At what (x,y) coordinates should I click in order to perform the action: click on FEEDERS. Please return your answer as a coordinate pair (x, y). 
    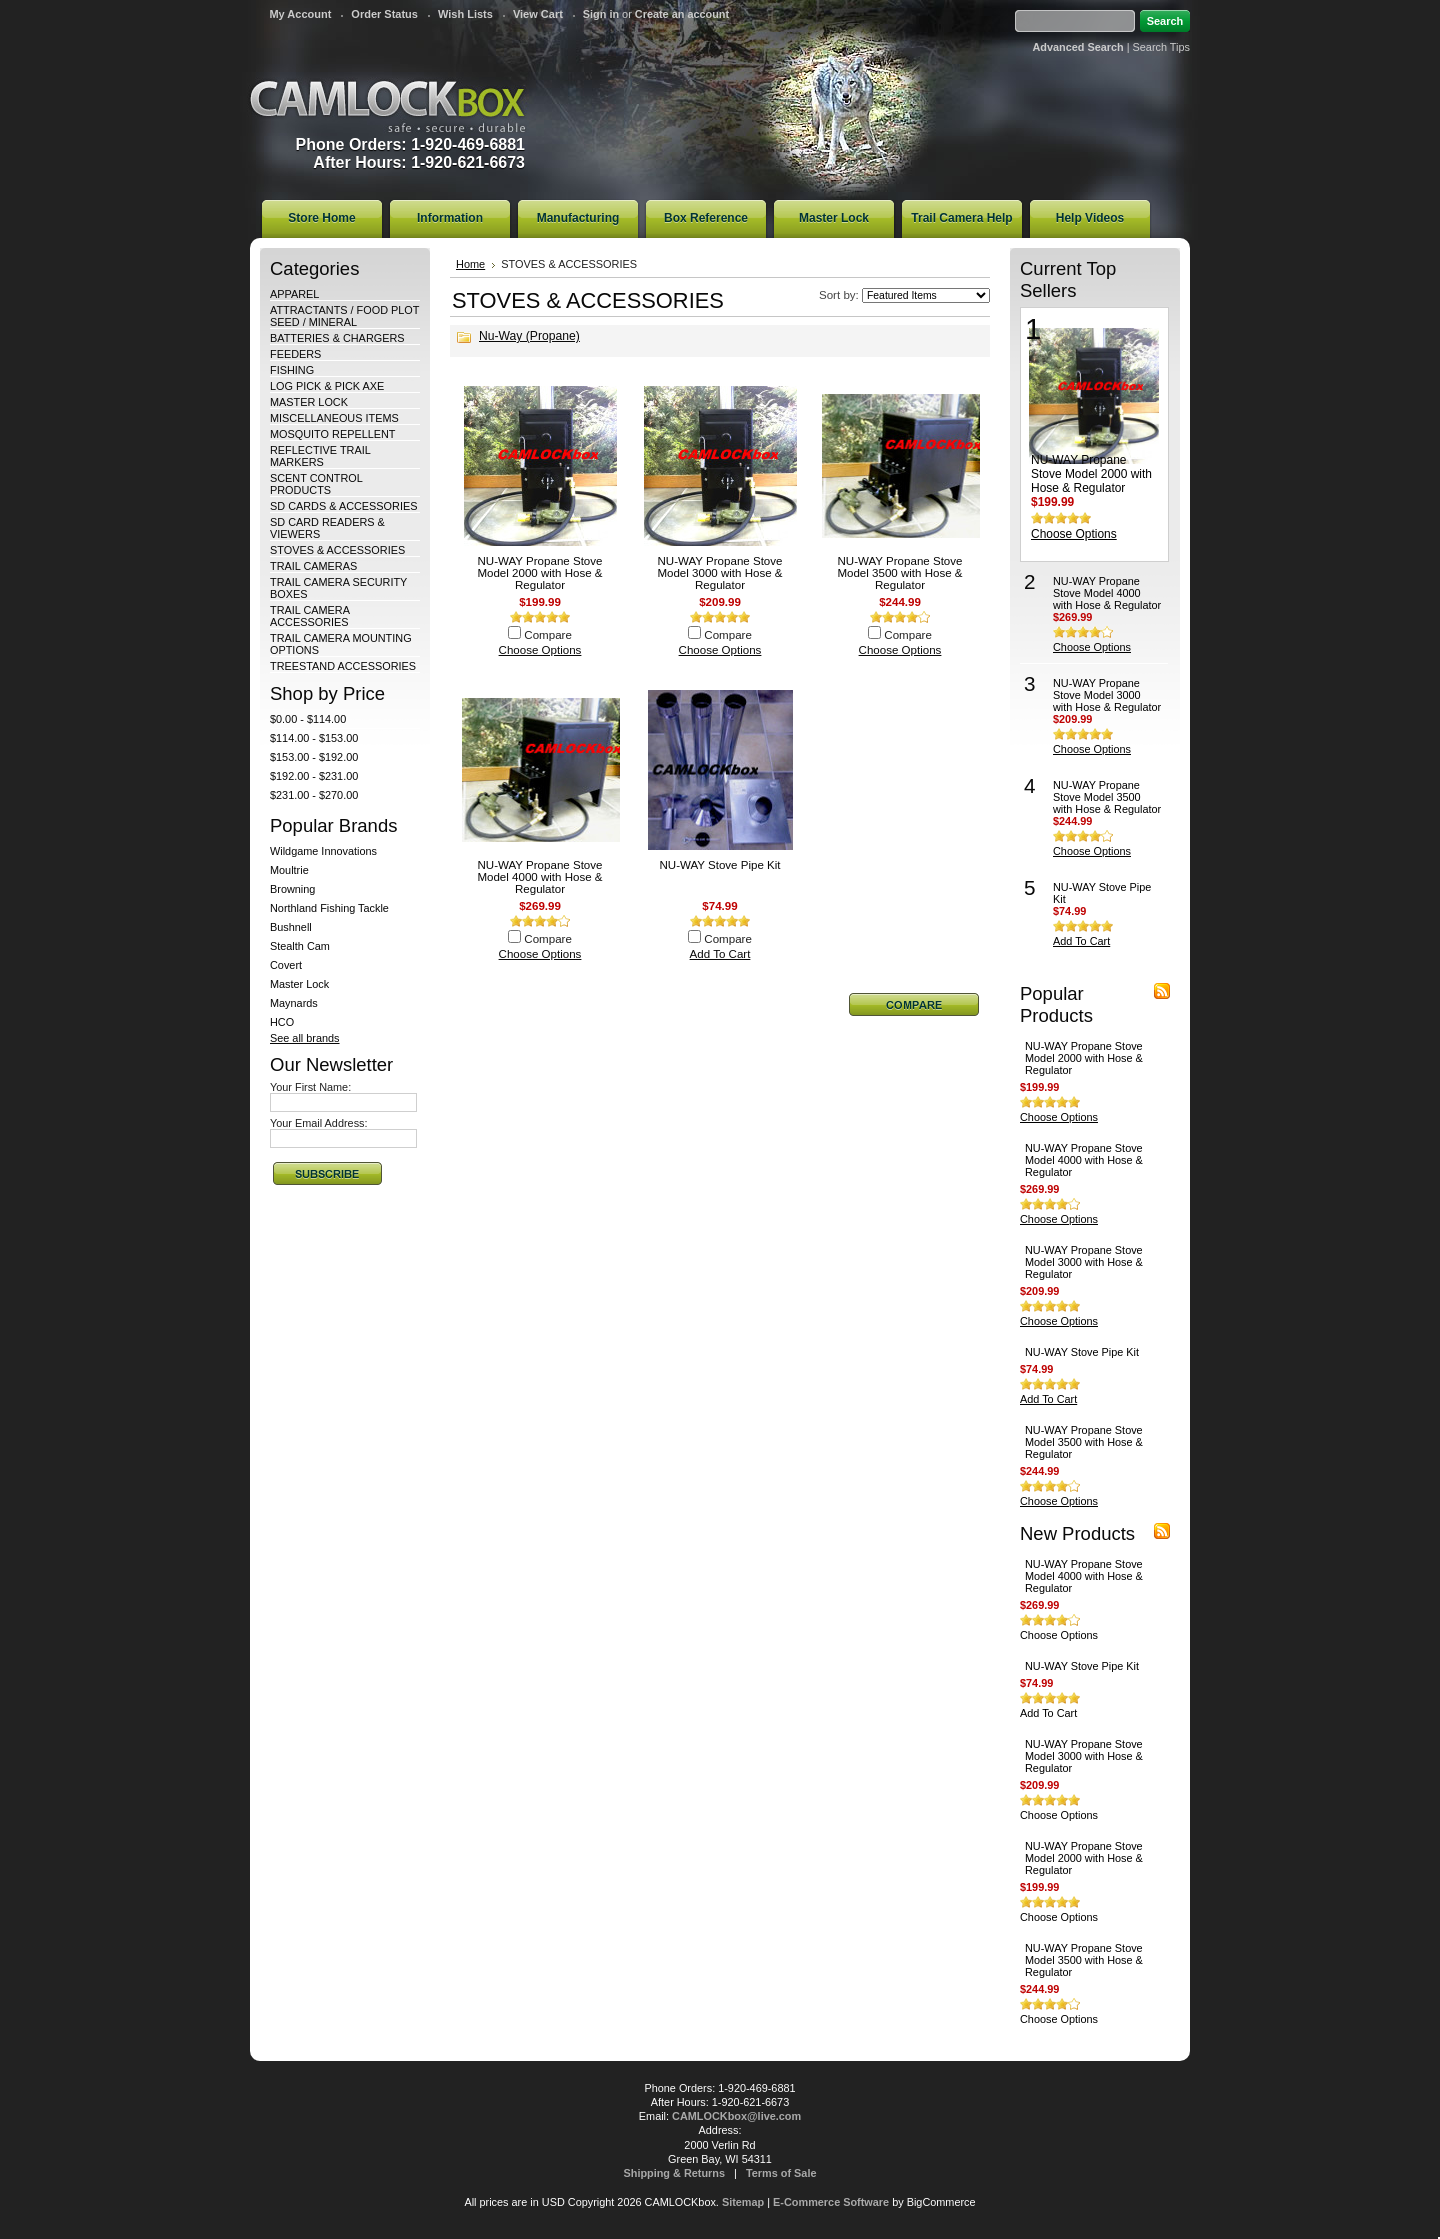
    Looking at the image, I should click on (295, 354).